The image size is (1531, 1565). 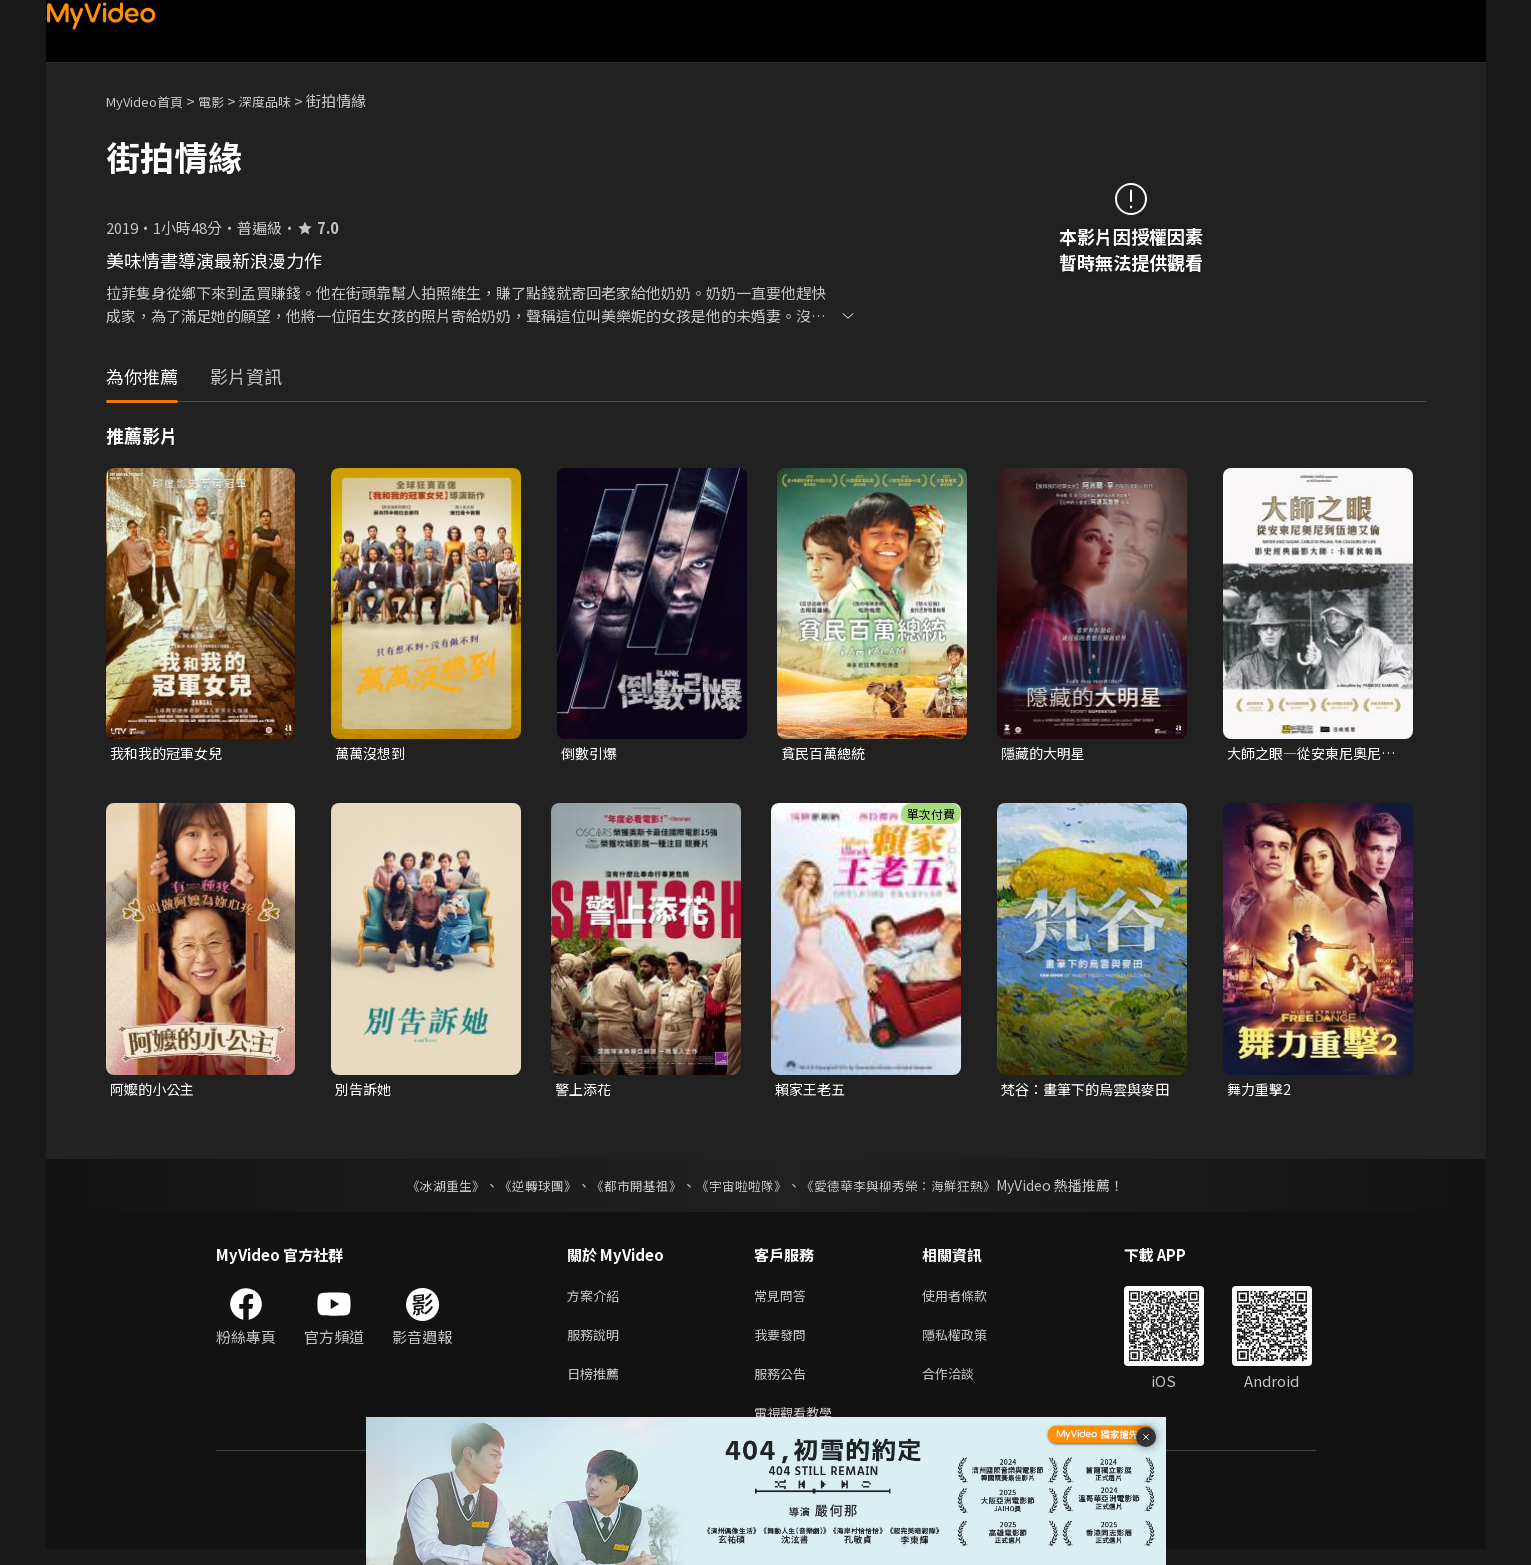 I want to click on 別告訴她, so click(x=365, y=1091).